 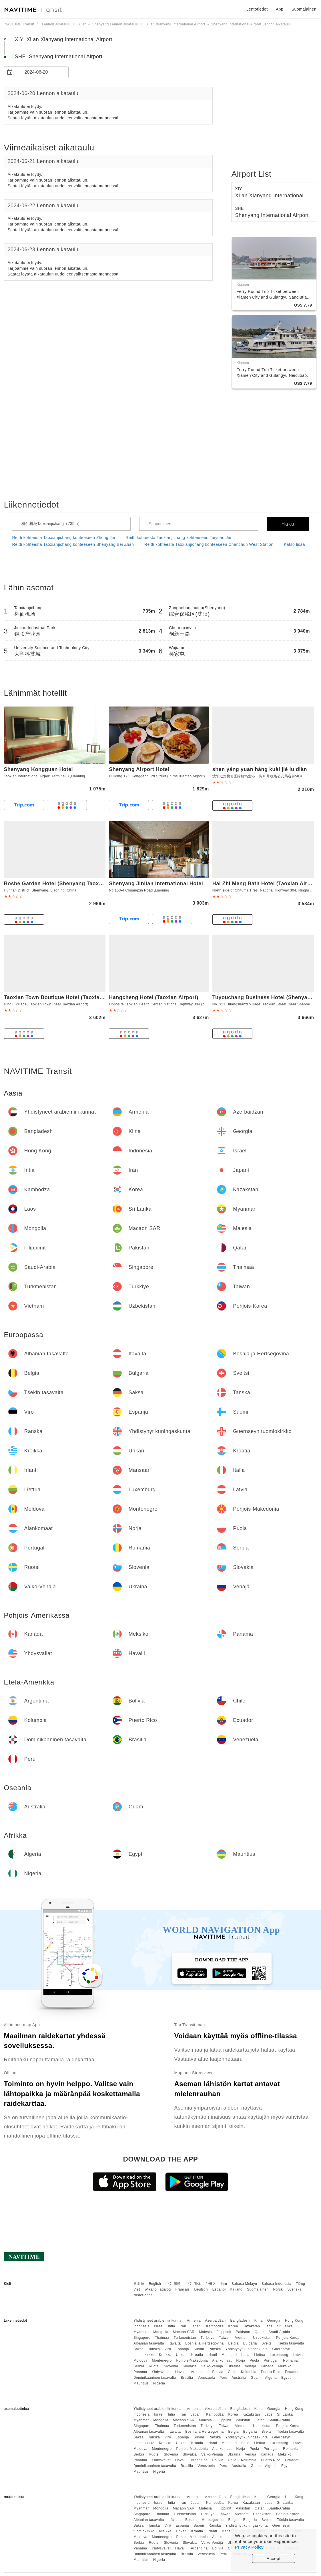 I want to click on App, so click(x=279, y=9).